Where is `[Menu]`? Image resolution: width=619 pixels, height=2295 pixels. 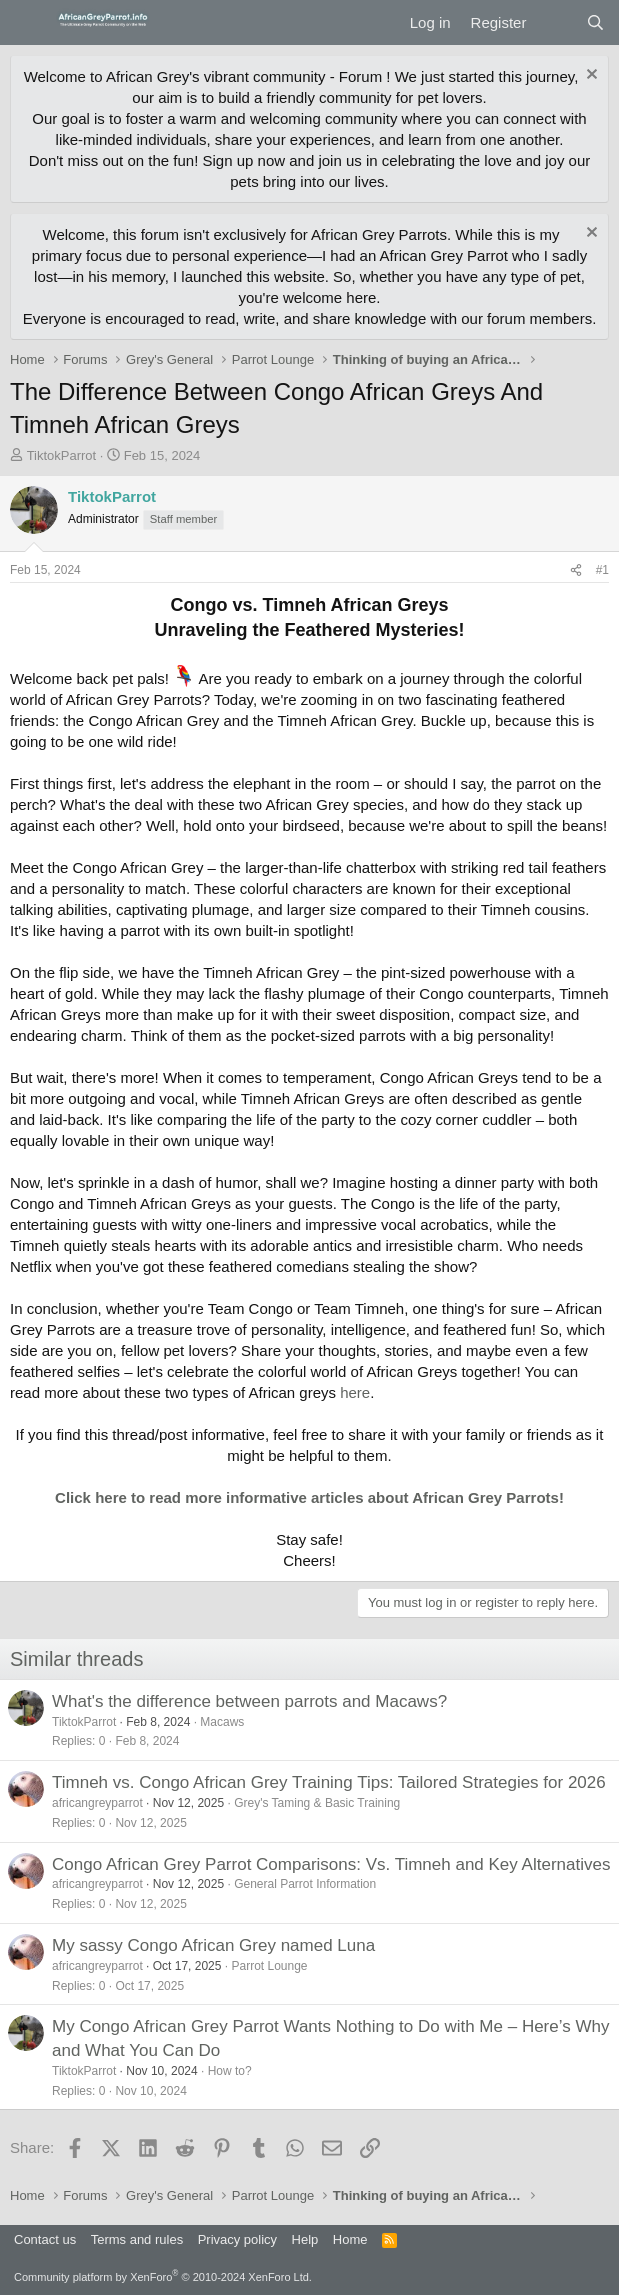
[Menu] is located at coordinates (27, 23).